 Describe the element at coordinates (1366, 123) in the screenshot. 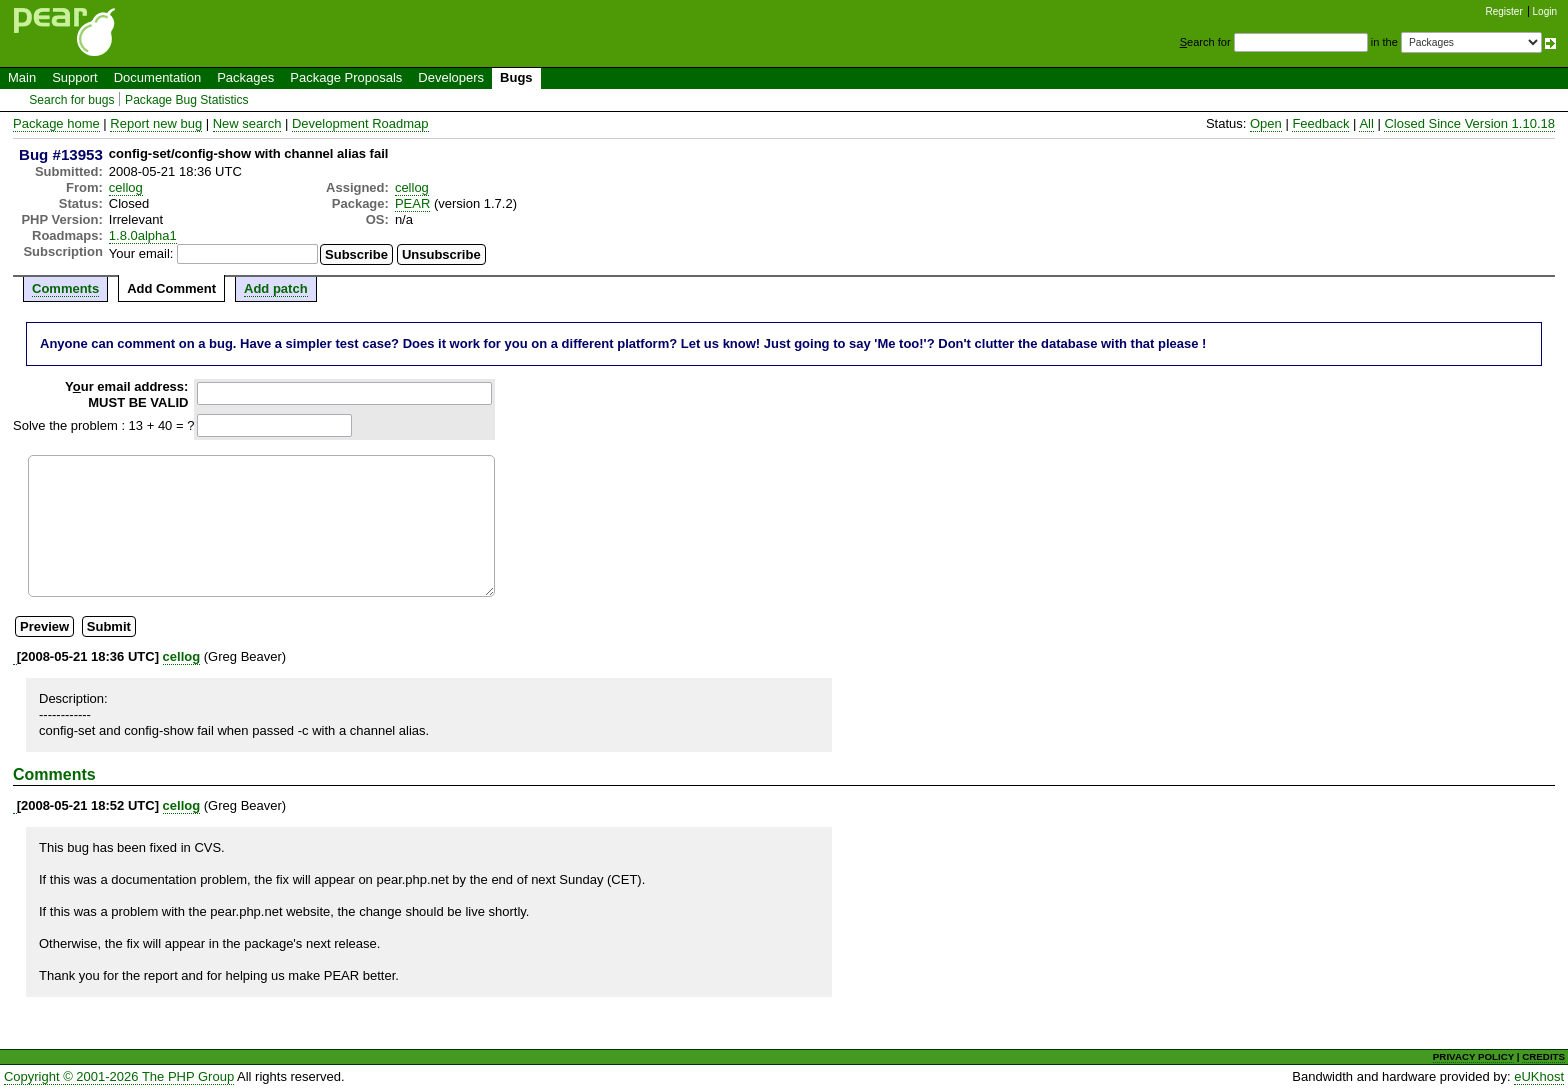

I see `All` at that location.